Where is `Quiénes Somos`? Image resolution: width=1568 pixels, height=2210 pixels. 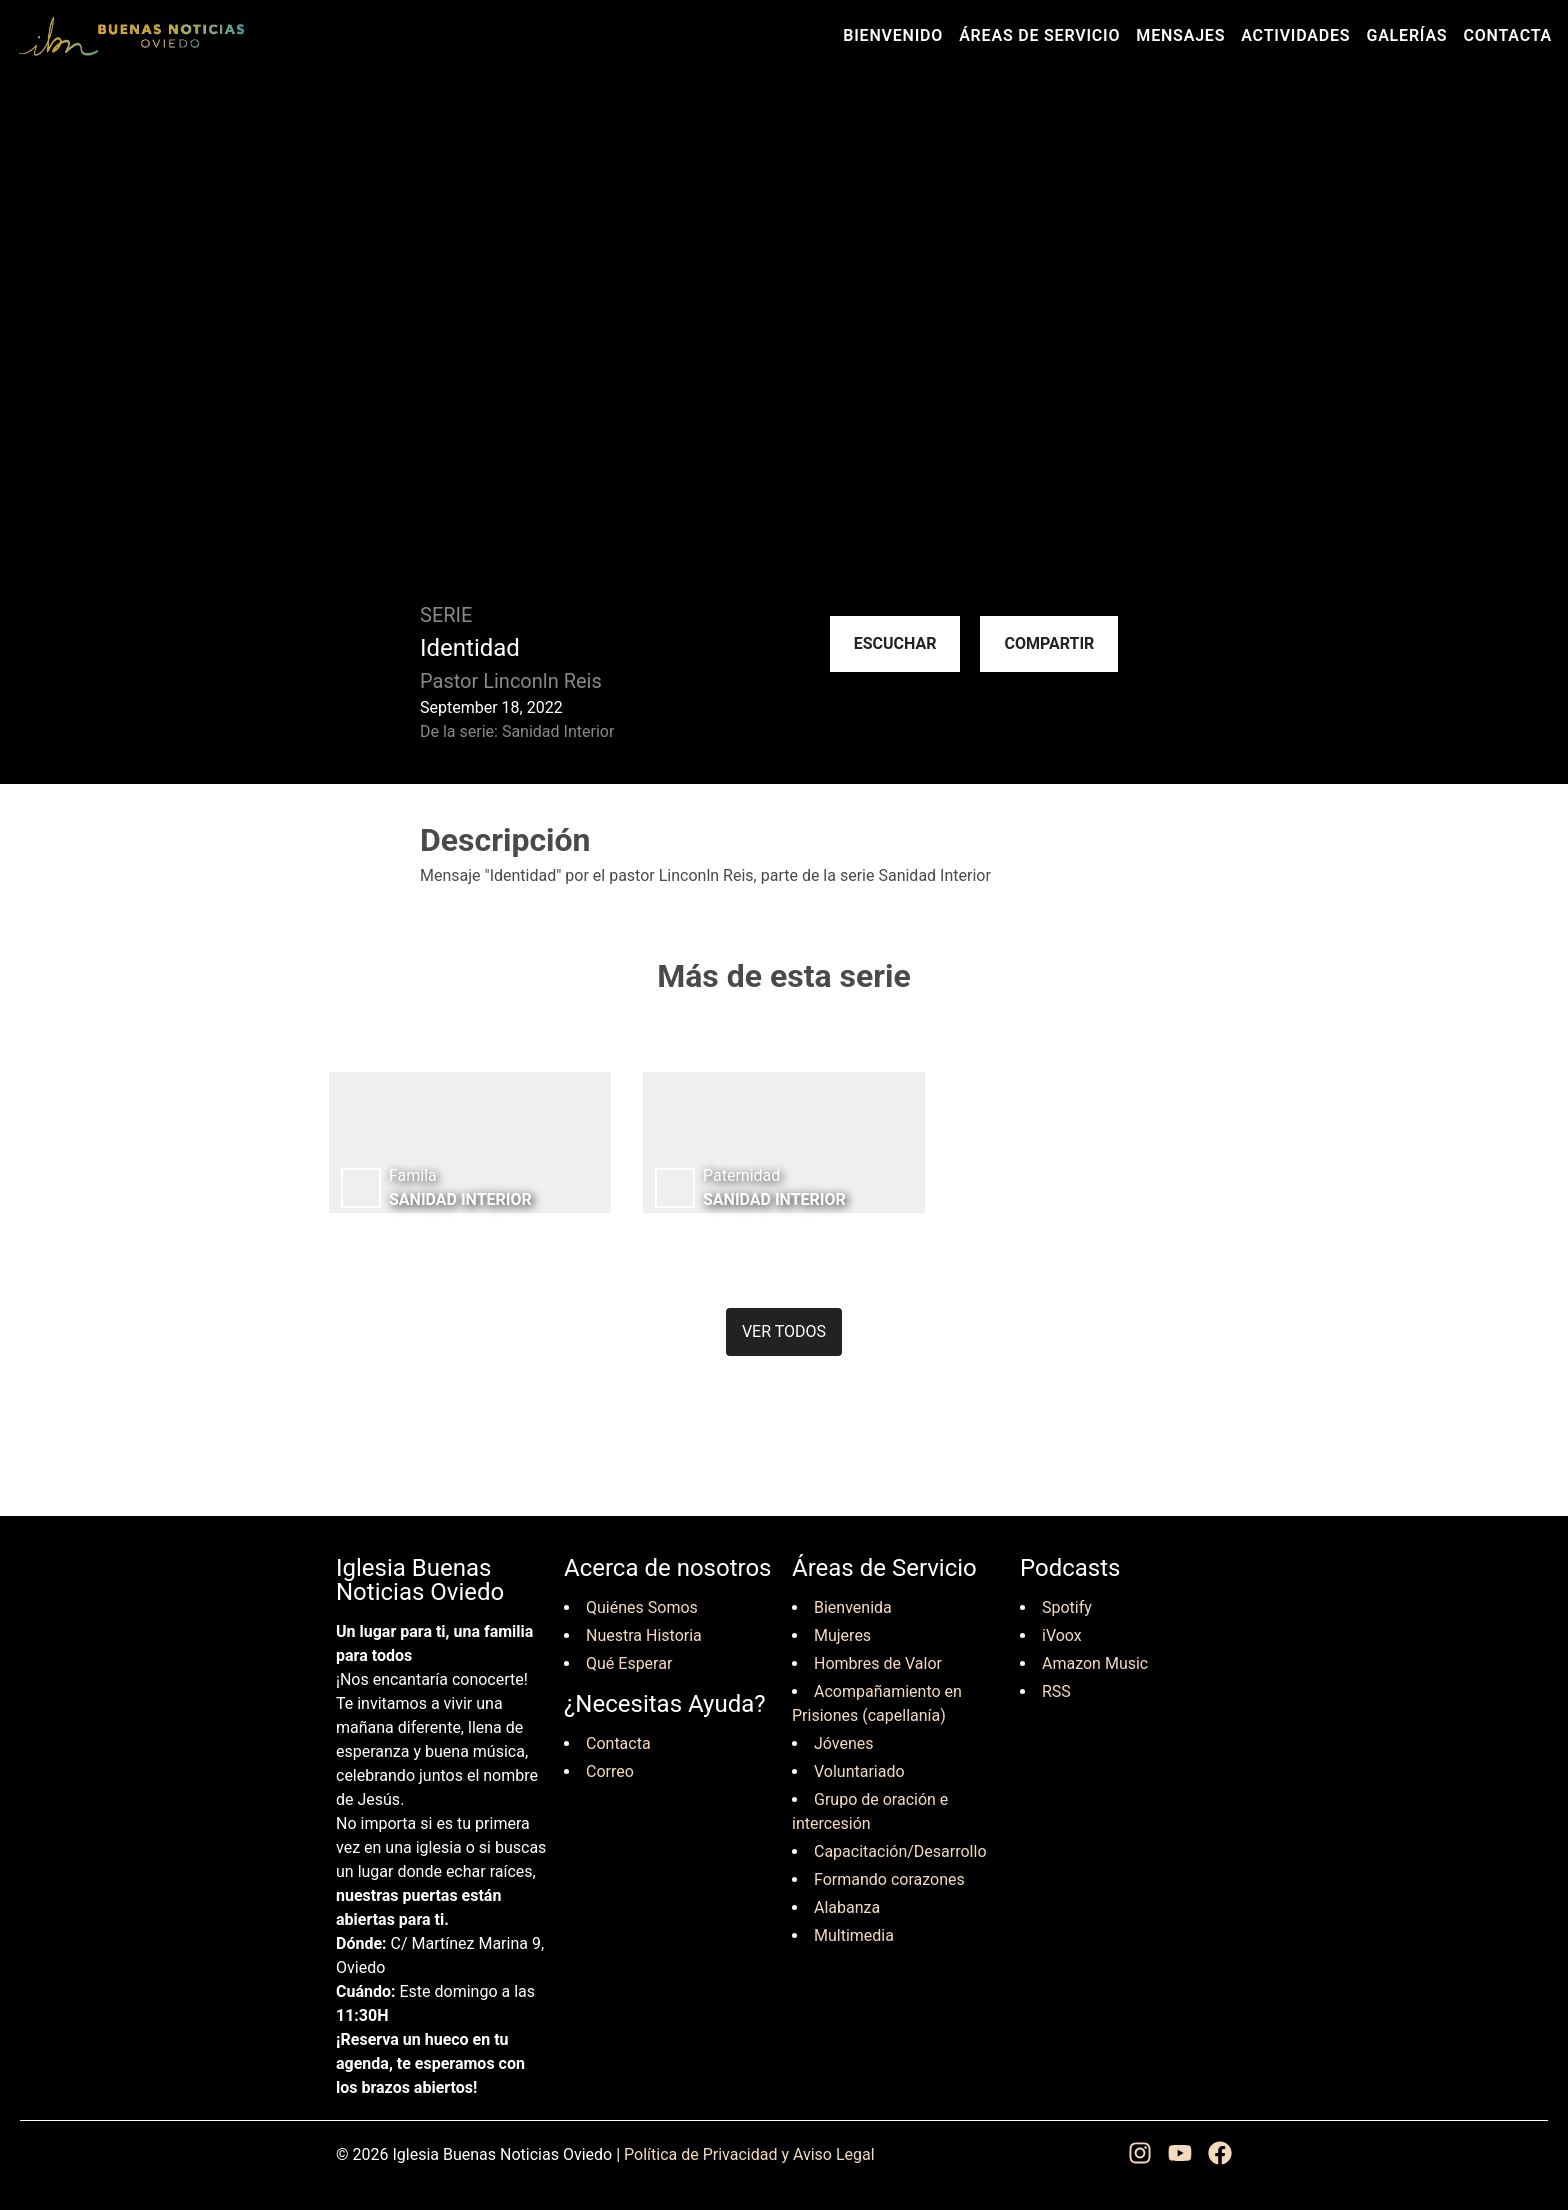
Quiénes Somos is located at coordinates (642, 1607).